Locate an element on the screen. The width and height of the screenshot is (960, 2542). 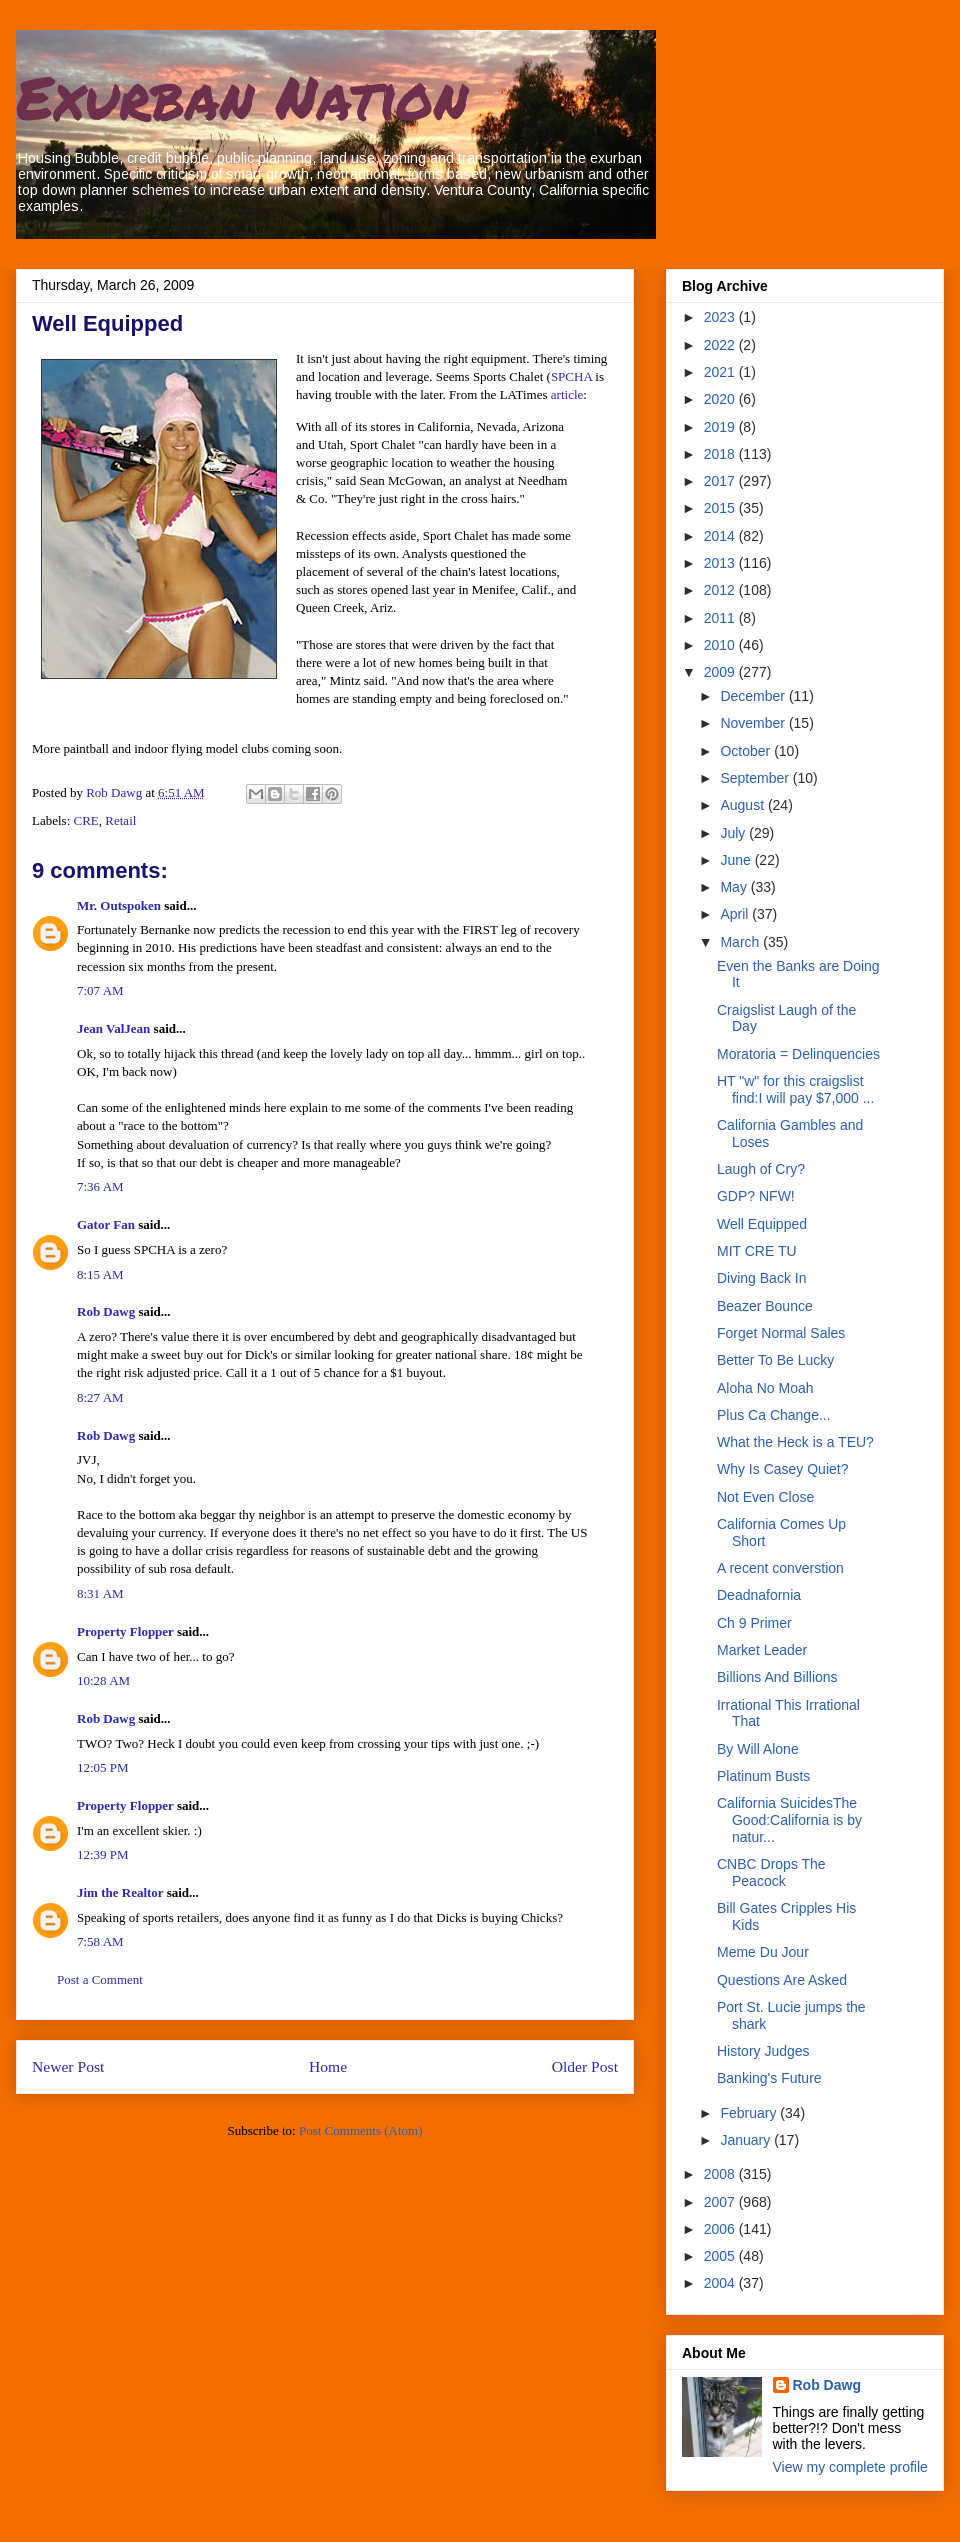
CNBC Drops The Peacock is located at coordinates (771, 1872).